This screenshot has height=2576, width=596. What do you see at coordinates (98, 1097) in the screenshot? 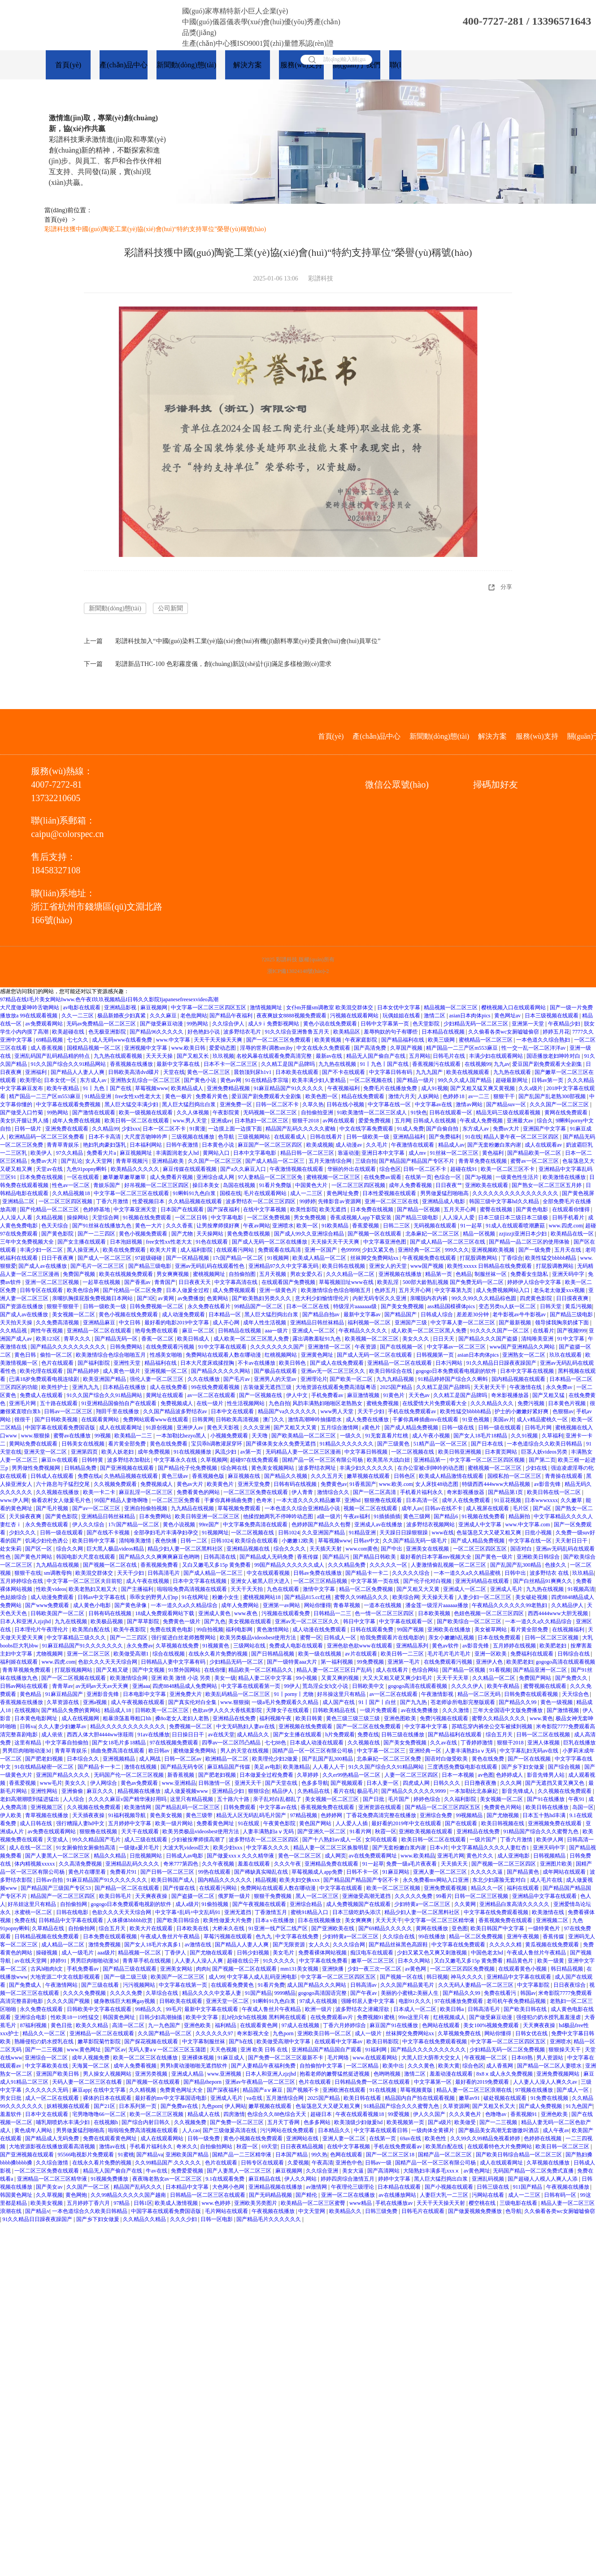
I see `91精品亚洲` at bounding box center [98, 1097].